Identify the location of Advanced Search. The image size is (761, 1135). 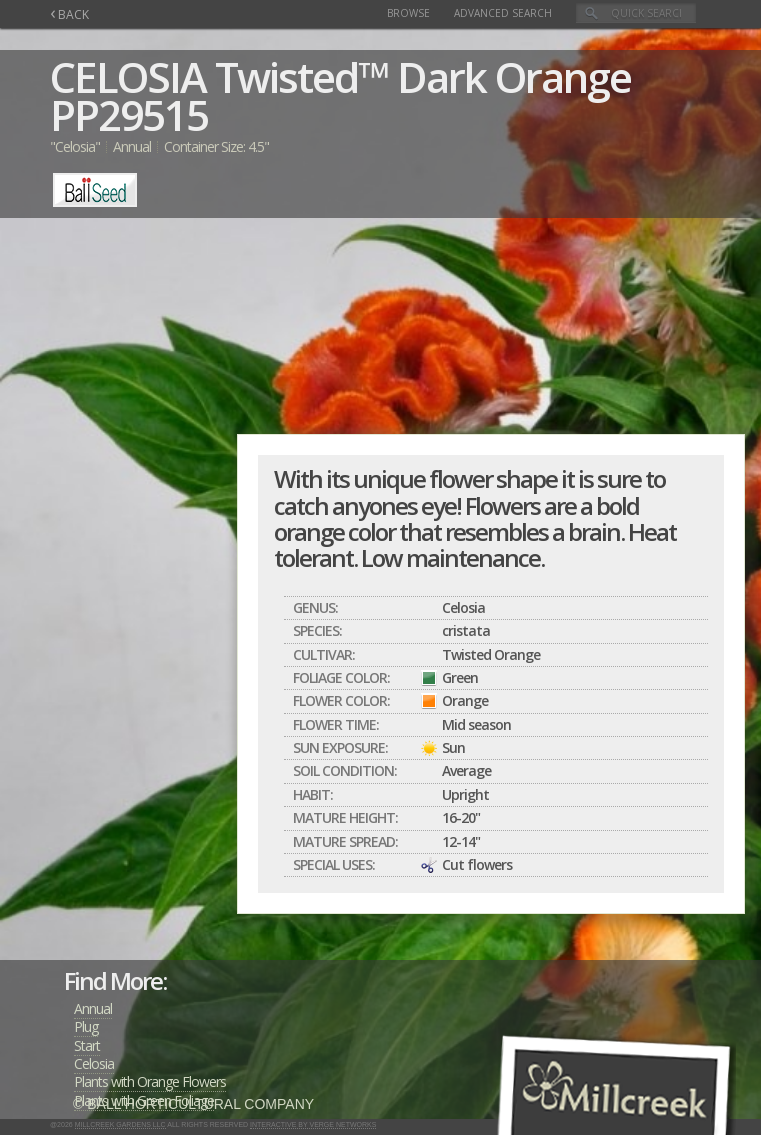
(503, 13).